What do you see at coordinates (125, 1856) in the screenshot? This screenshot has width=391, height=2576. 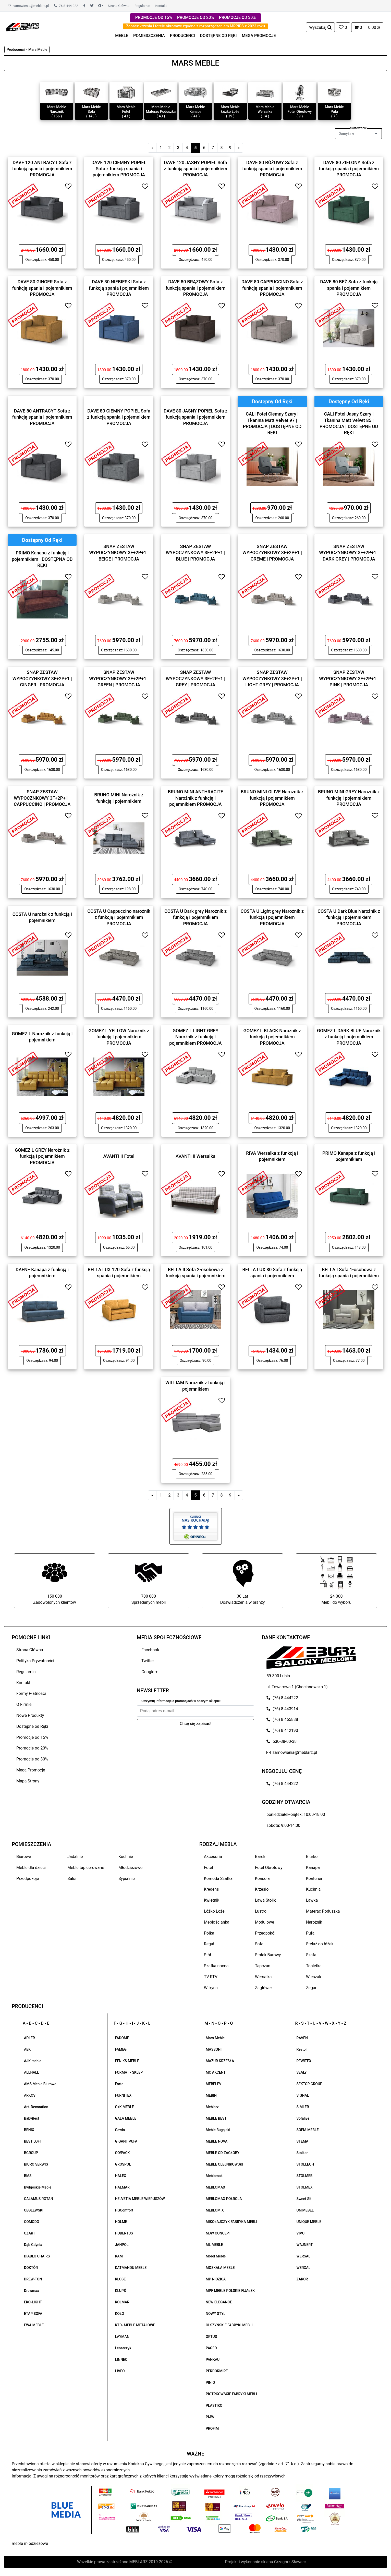 I see `Kuchnie` at bounding box center [125, 1856].